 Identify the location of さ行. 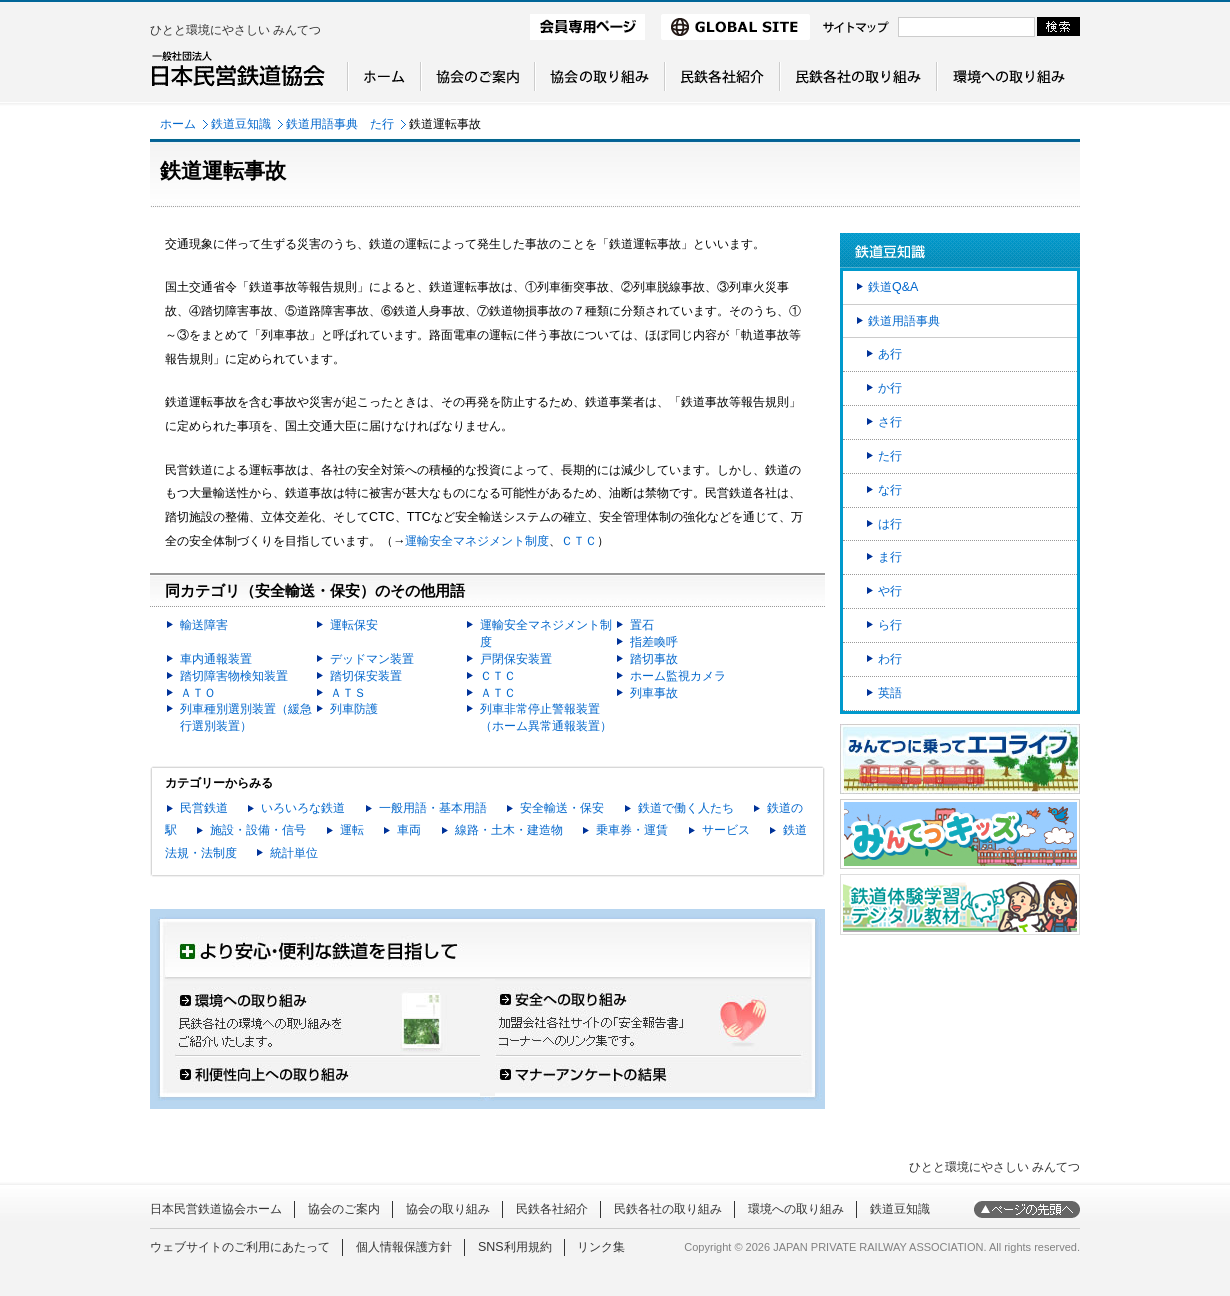
(890, 422).